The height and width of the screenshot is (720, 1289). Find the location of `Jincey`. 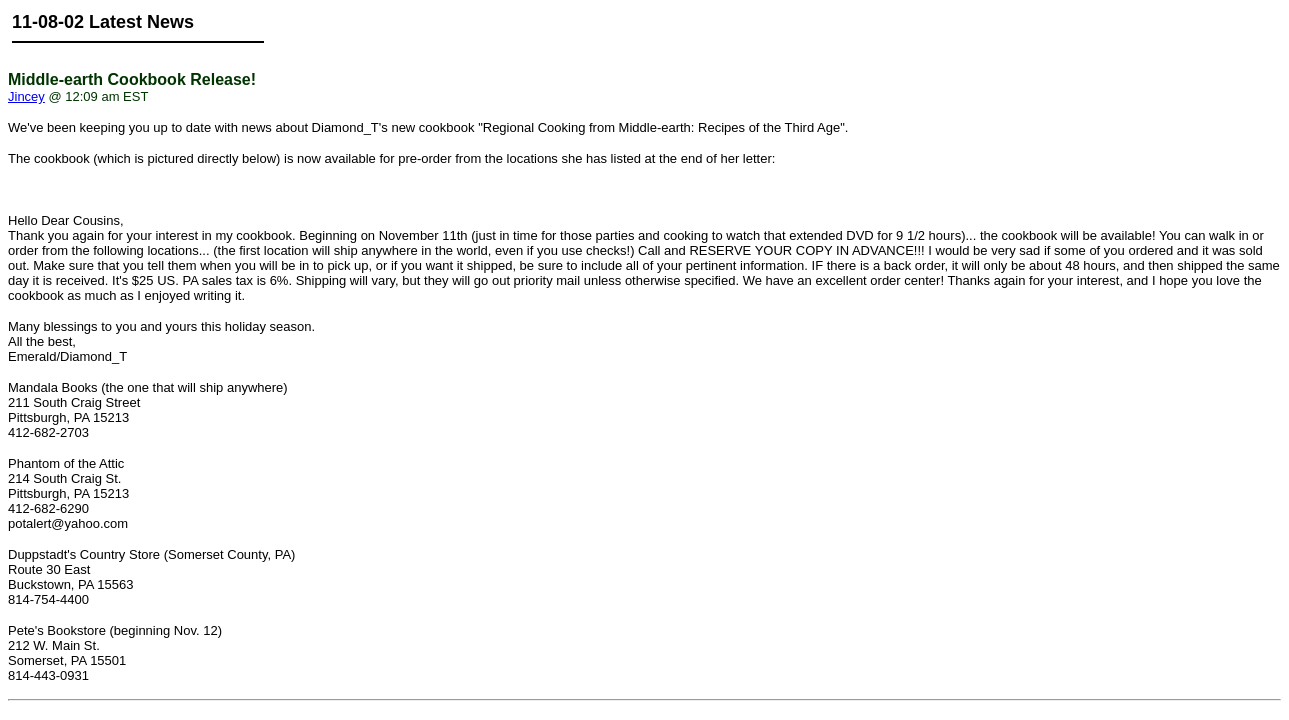

Jincey is located at coordinates (26, 96).